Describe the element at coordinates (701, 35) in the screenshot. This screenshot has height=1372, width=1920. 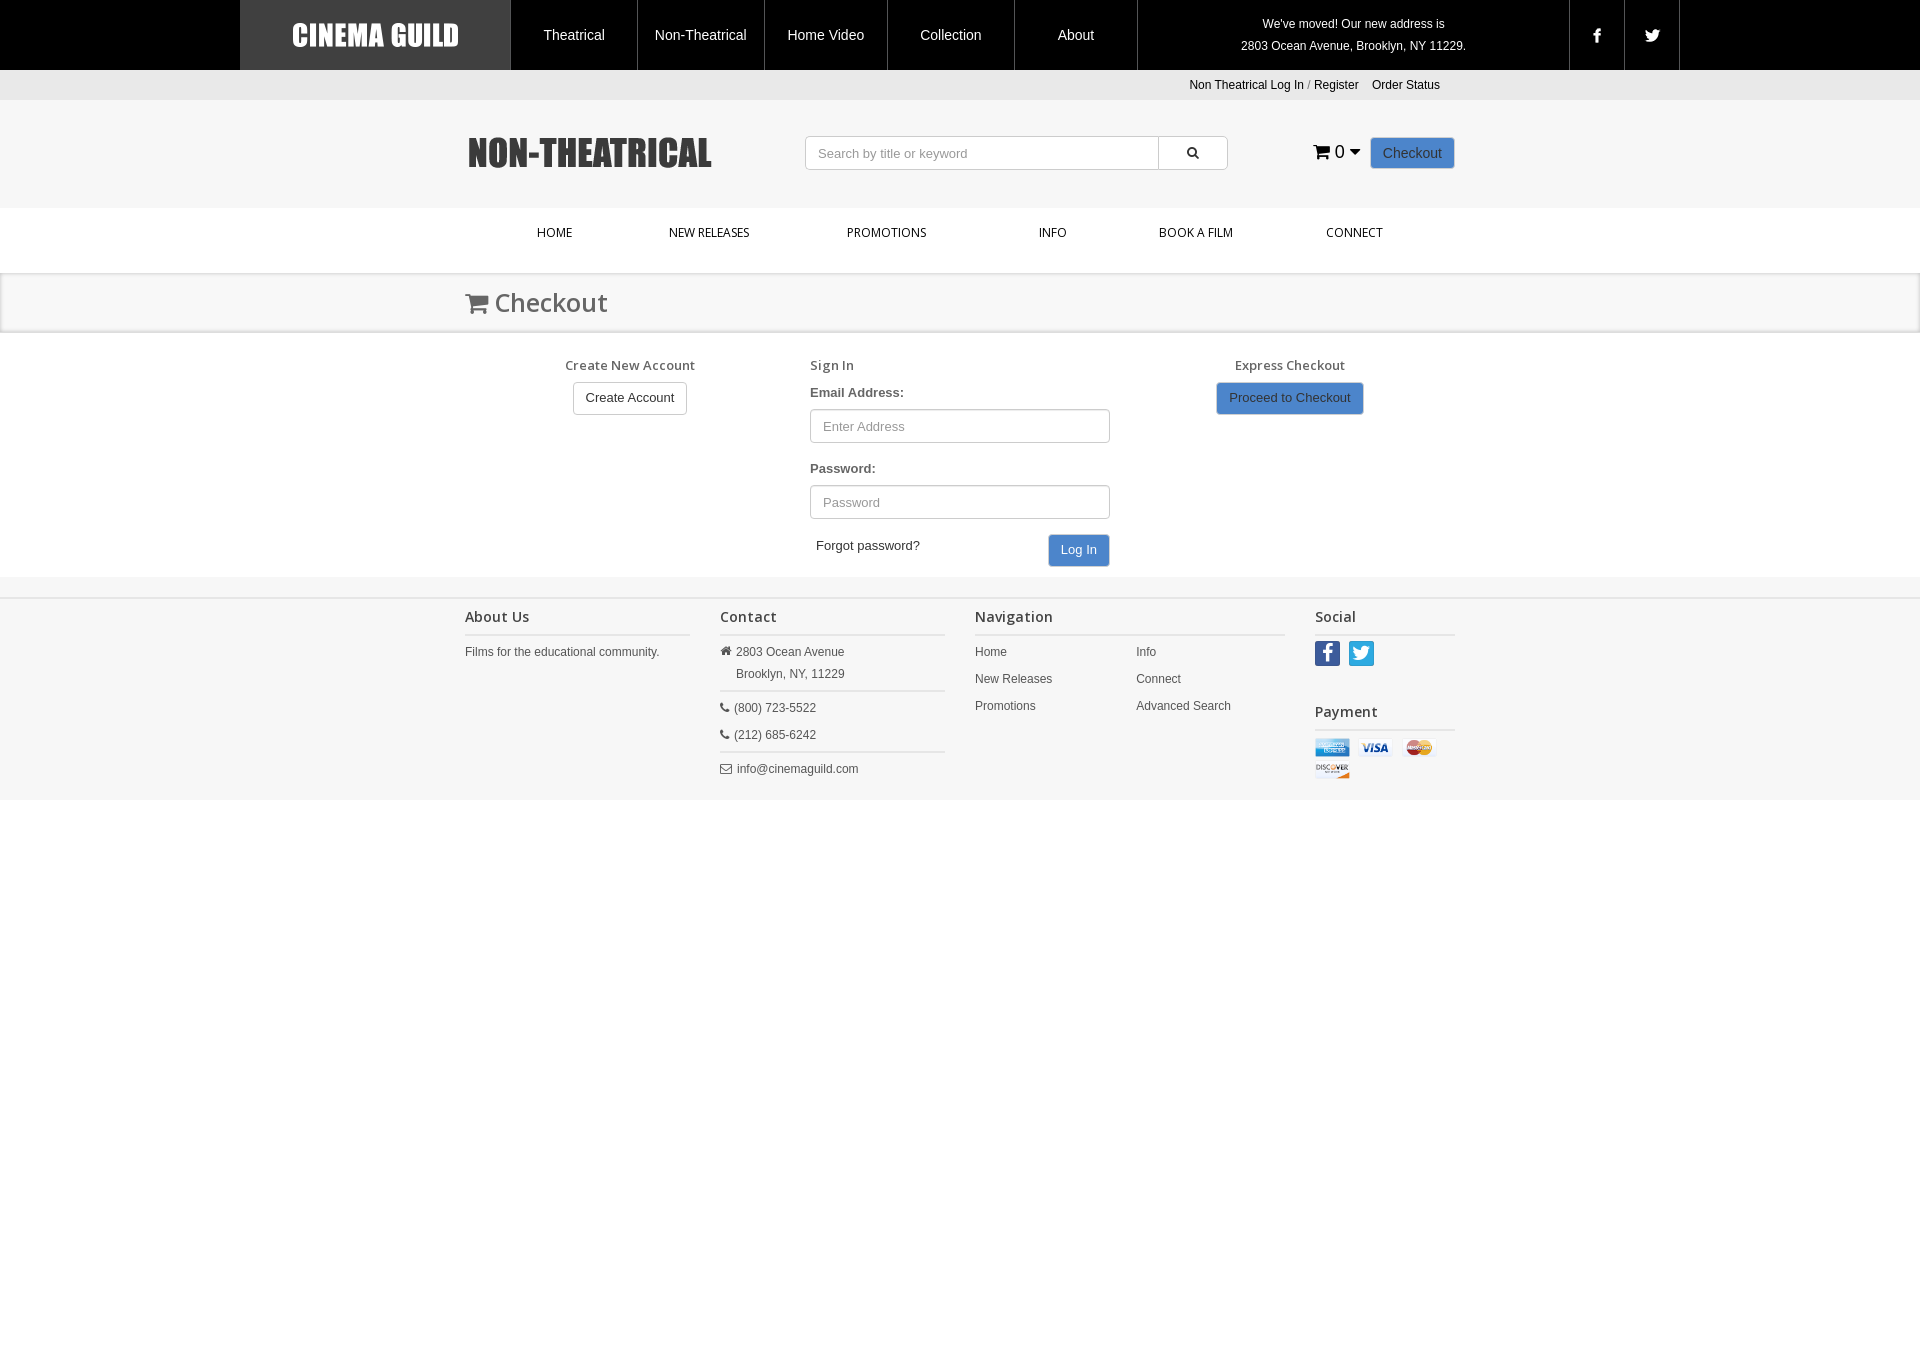
I see `Non-Theatrical` at that location.